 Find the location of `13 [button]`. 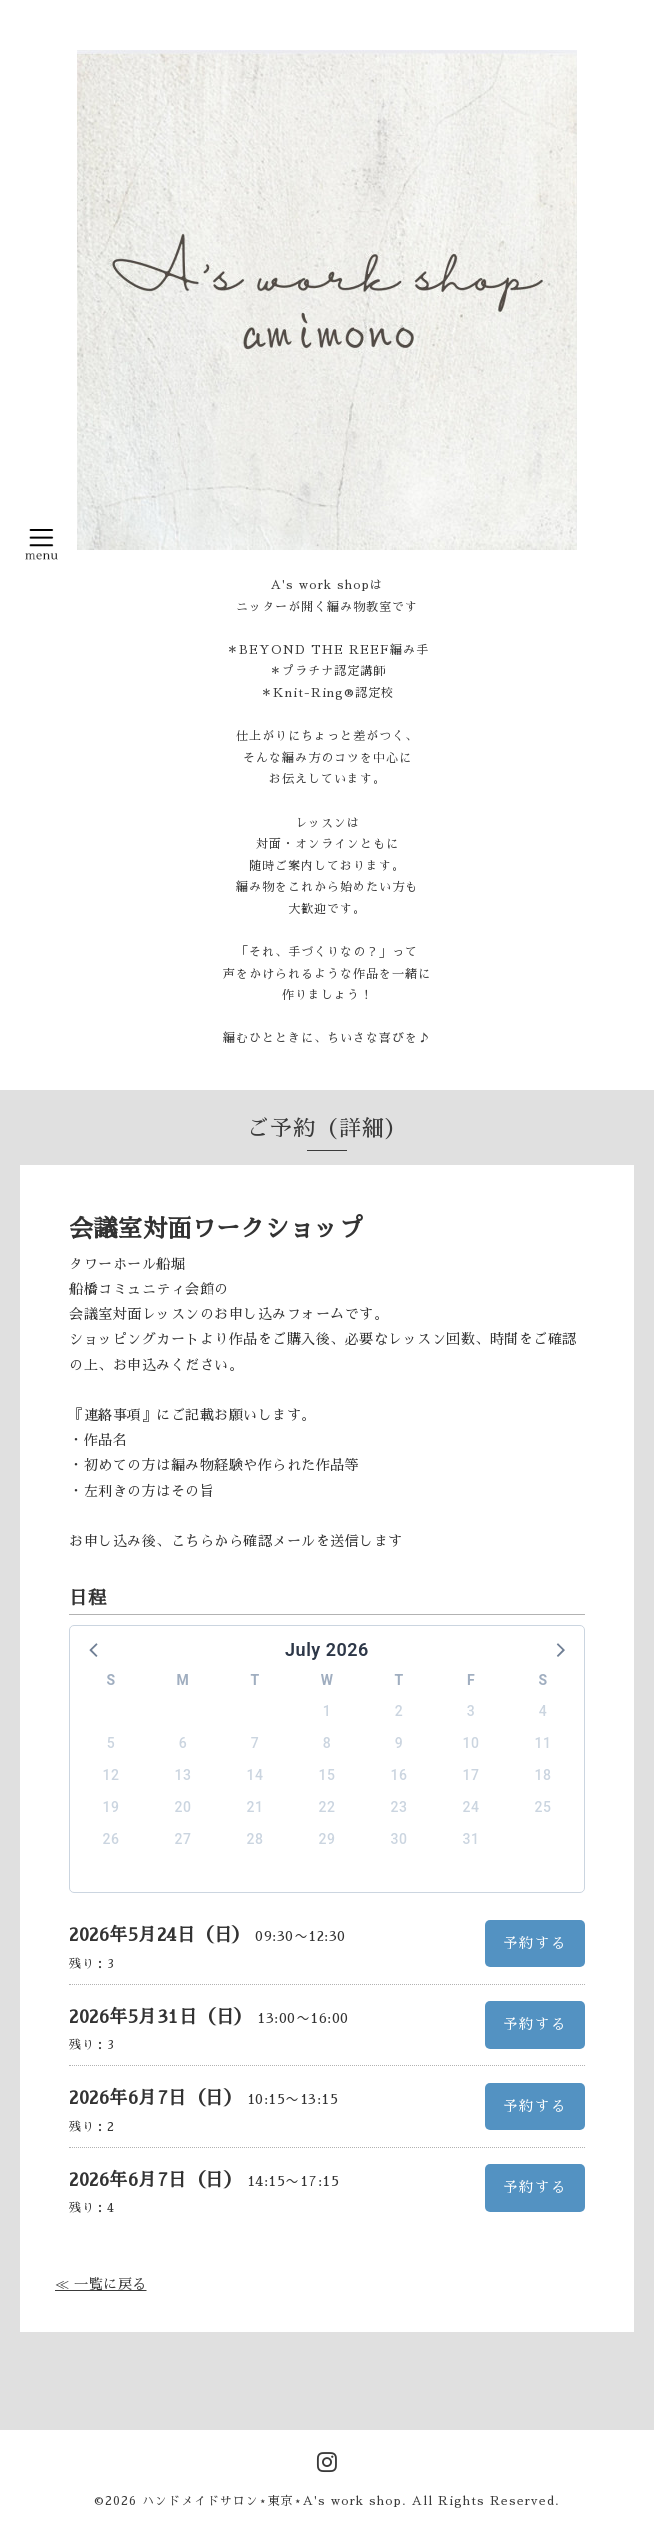

13 [button] is located at coordinates (183, 1775).